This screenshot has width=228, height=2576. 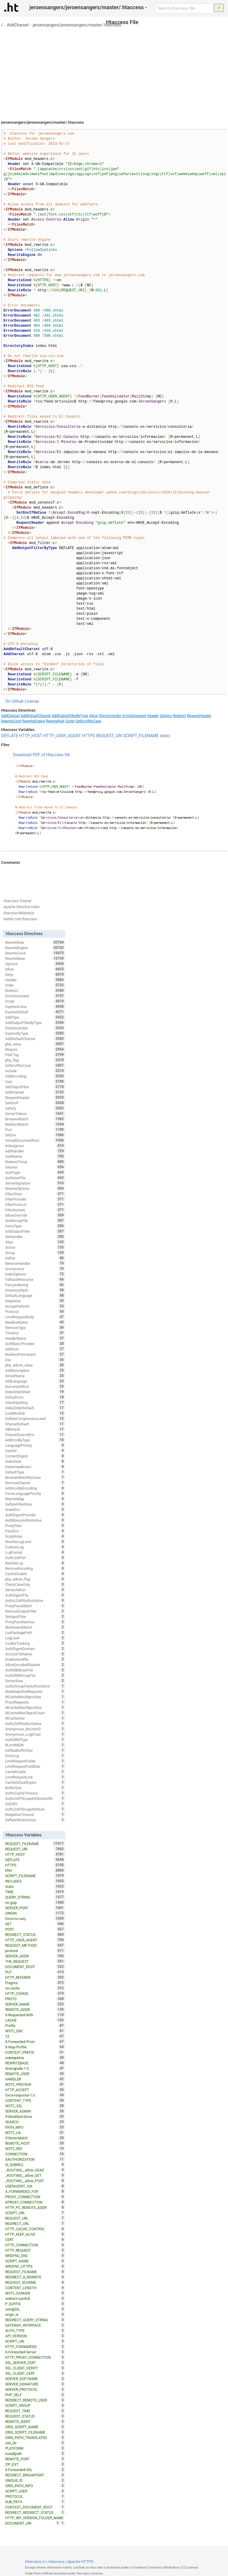 What do you see at coordinates (35, 2255) in the screenshot?
I see `WRDFNC_ENC` at bounding box center [35, 2255].